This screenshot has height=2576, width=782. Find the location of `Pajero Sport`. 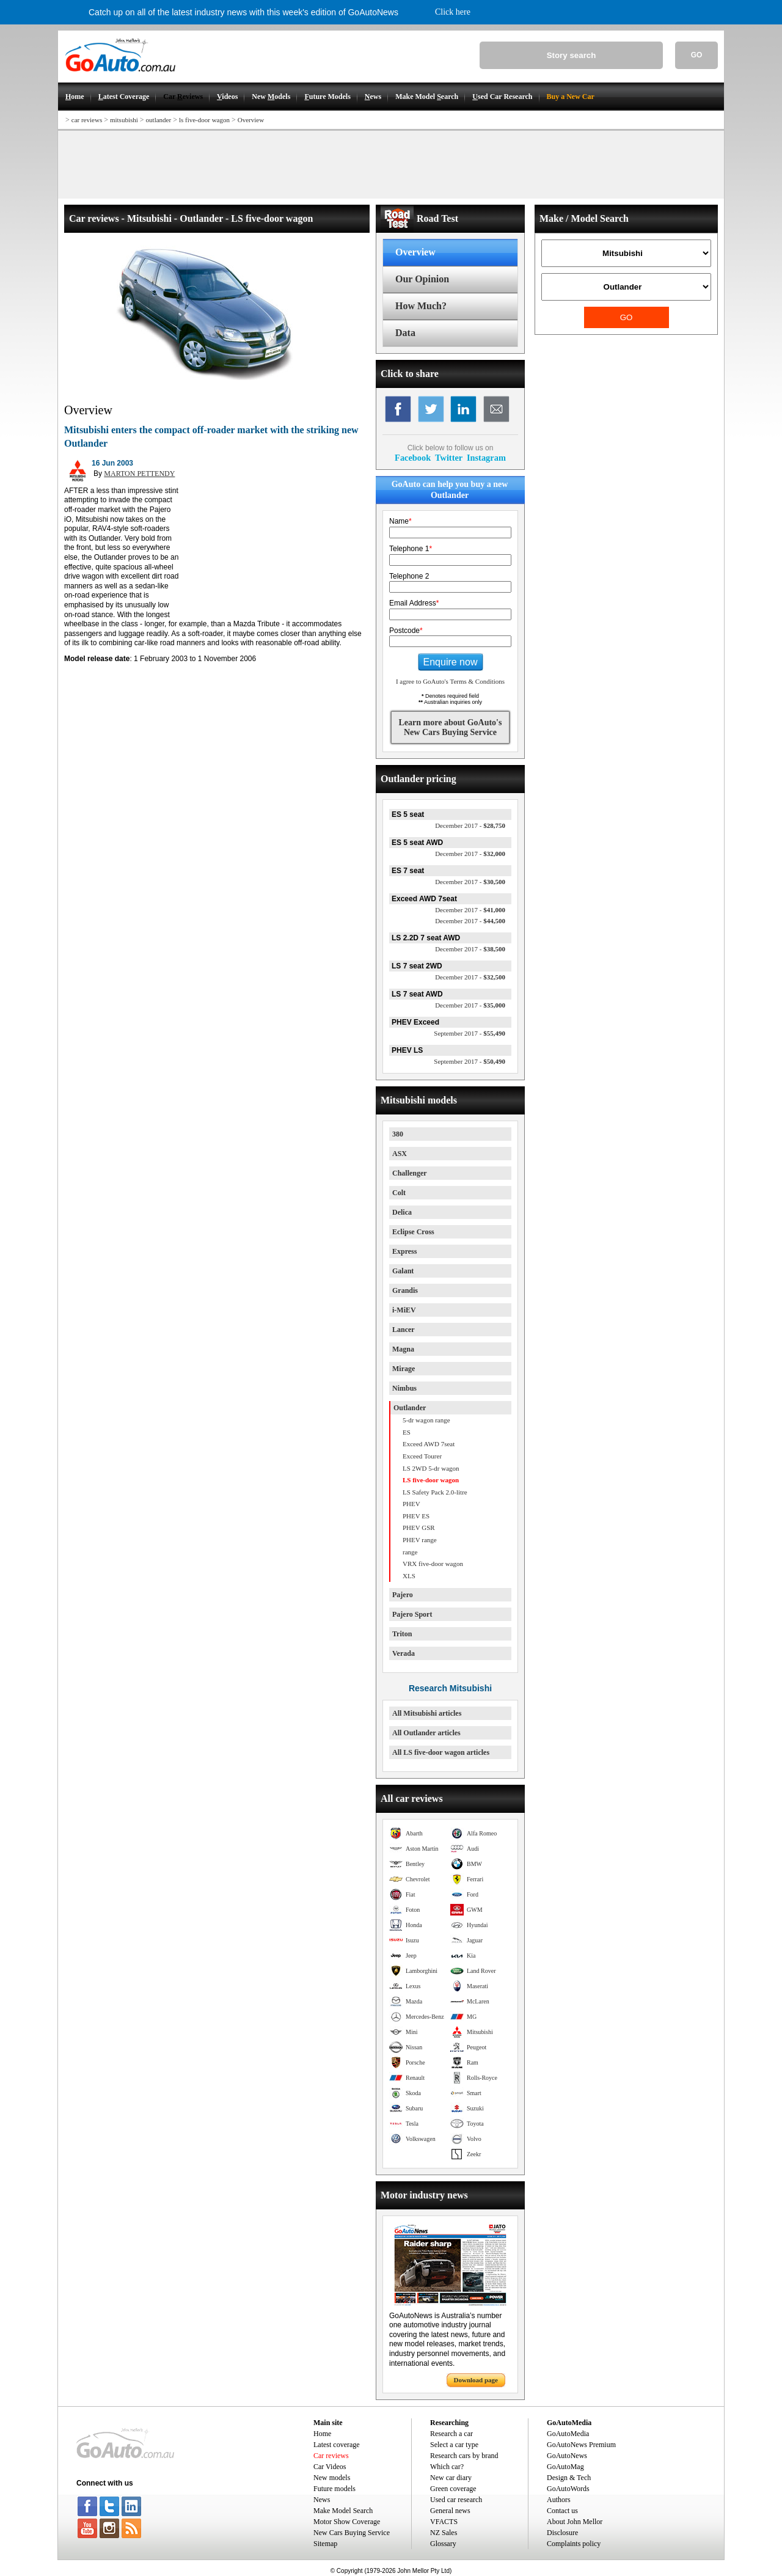

Pajero Sport is located at coordinates (412, 1614).